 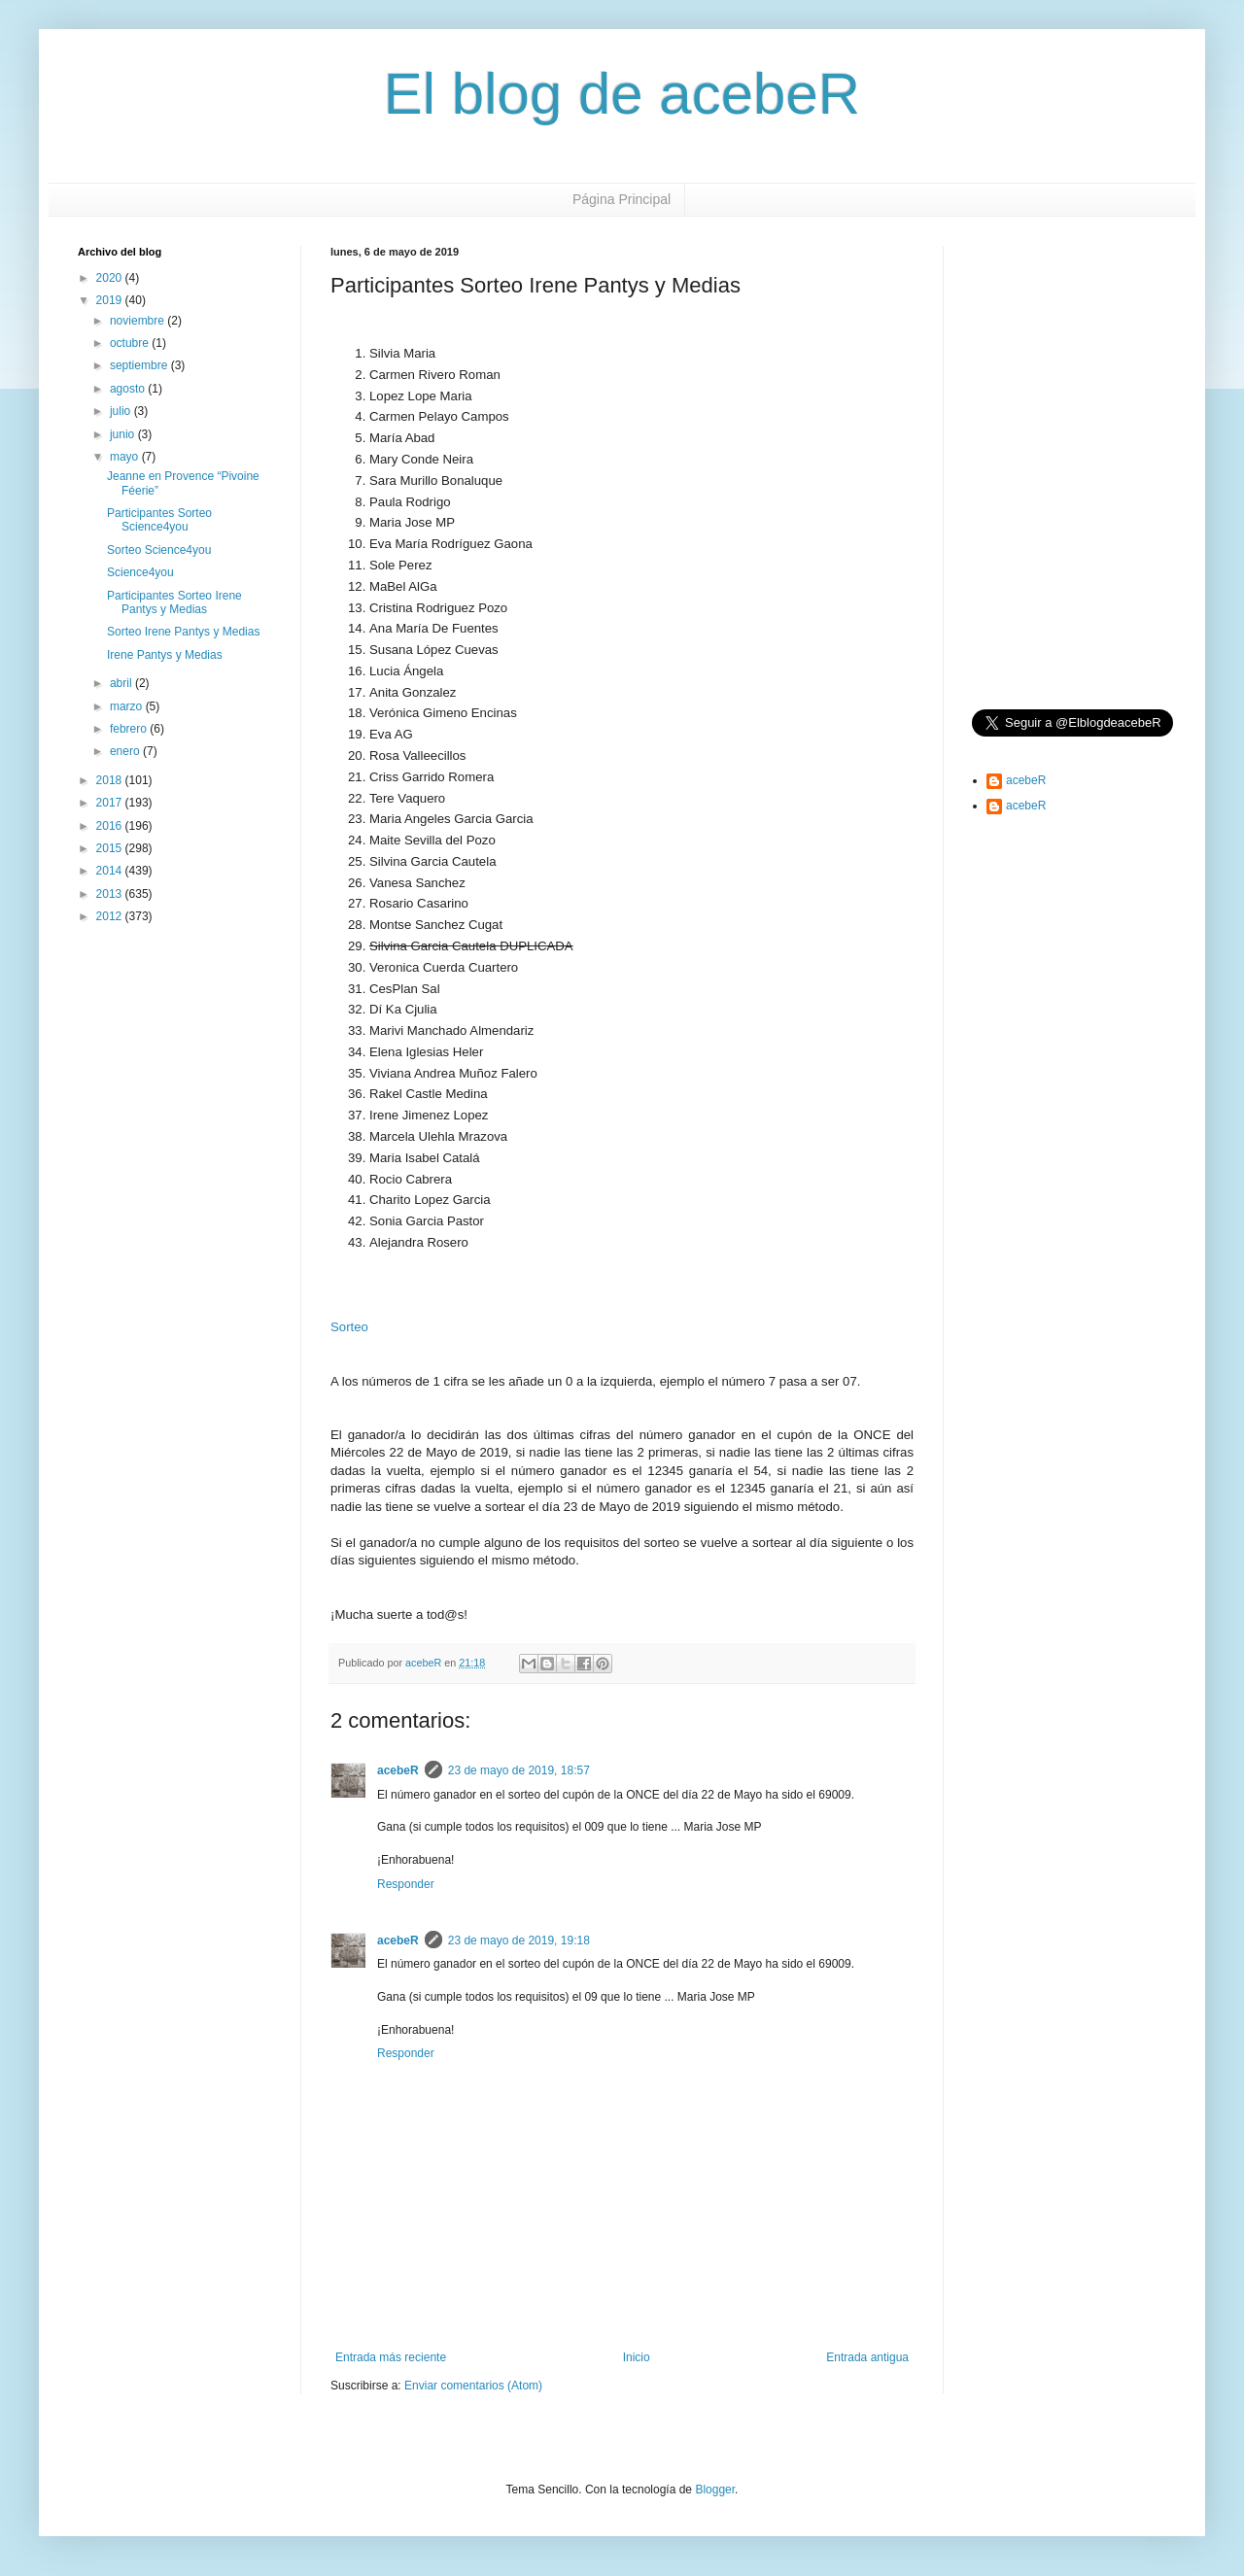 I want to click on marzo, so click(x=128, y=706).